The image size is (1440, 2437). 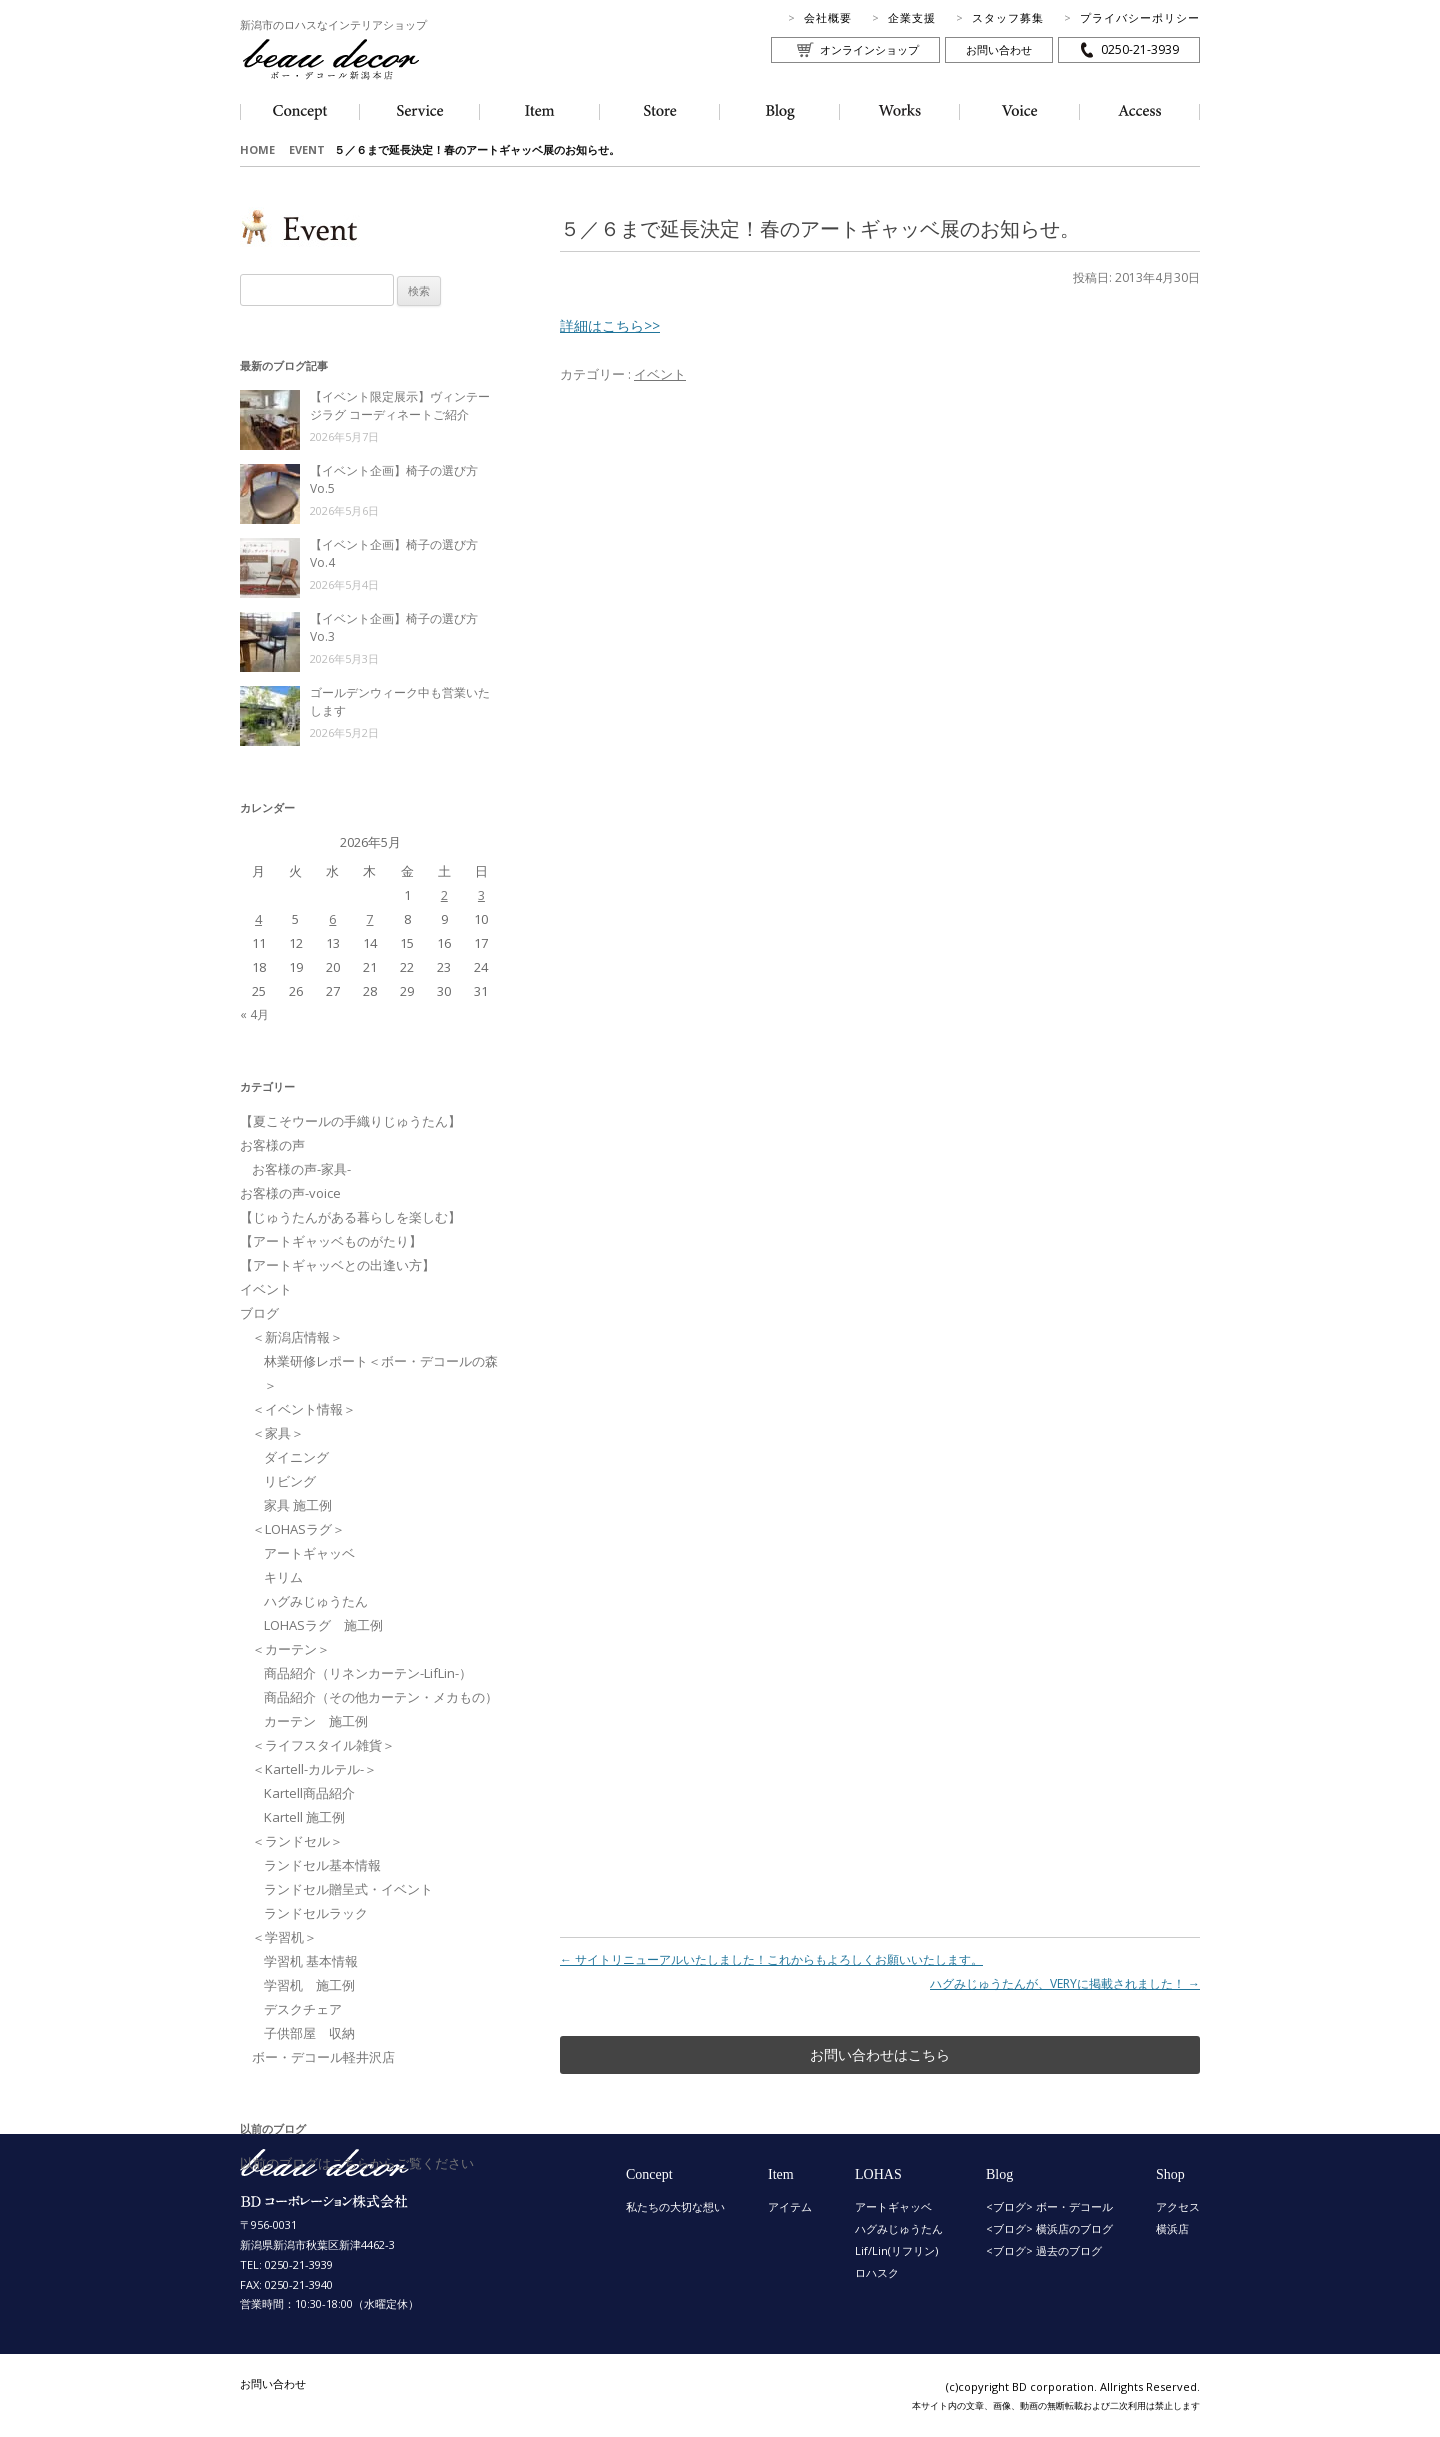 I want to click on 学習机 施工例, so click(x=309, y=1985).